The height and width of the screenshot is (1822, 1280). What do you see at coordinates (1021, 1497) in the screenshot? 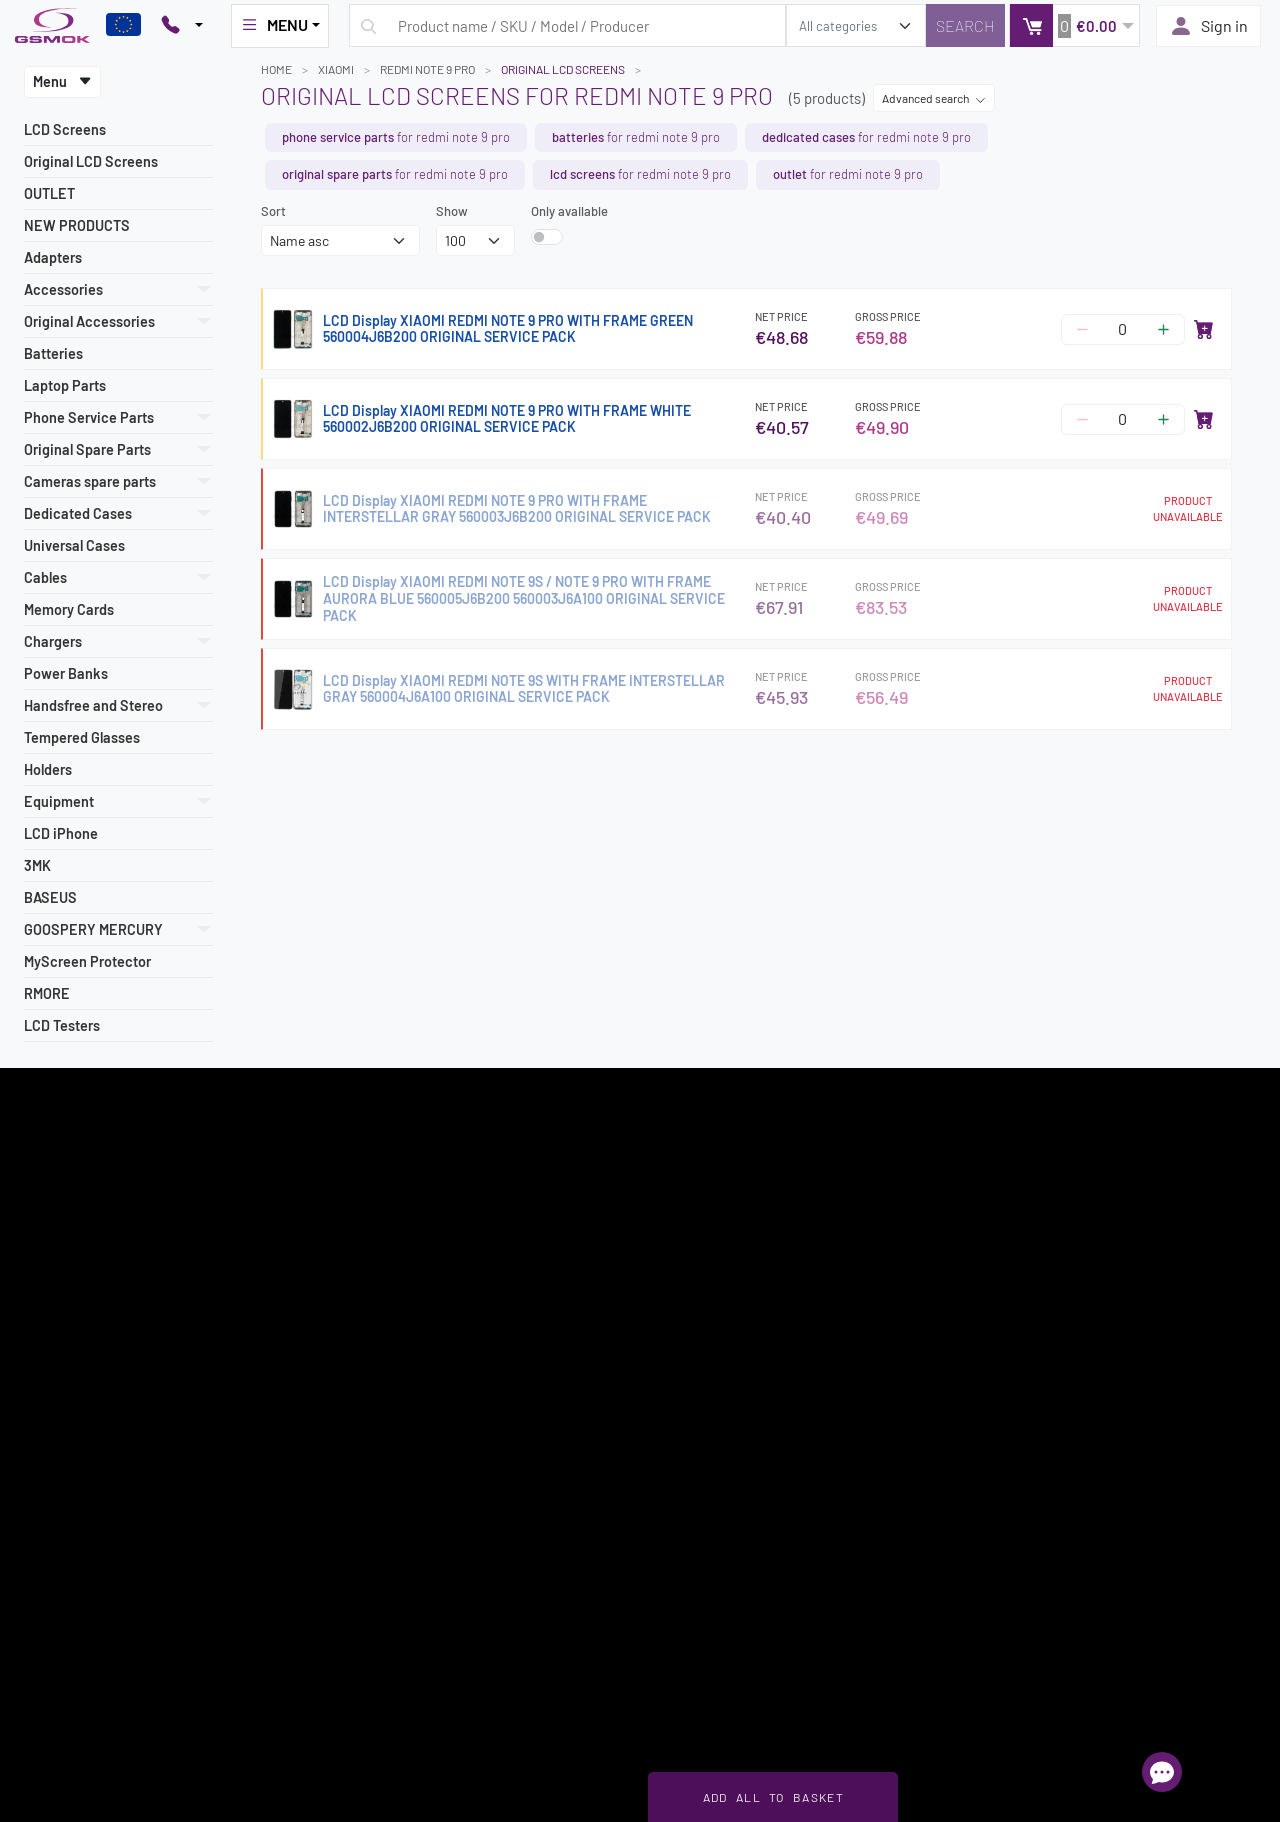
I see `+48 883 084 100` at bounding box center [1021, 1497].